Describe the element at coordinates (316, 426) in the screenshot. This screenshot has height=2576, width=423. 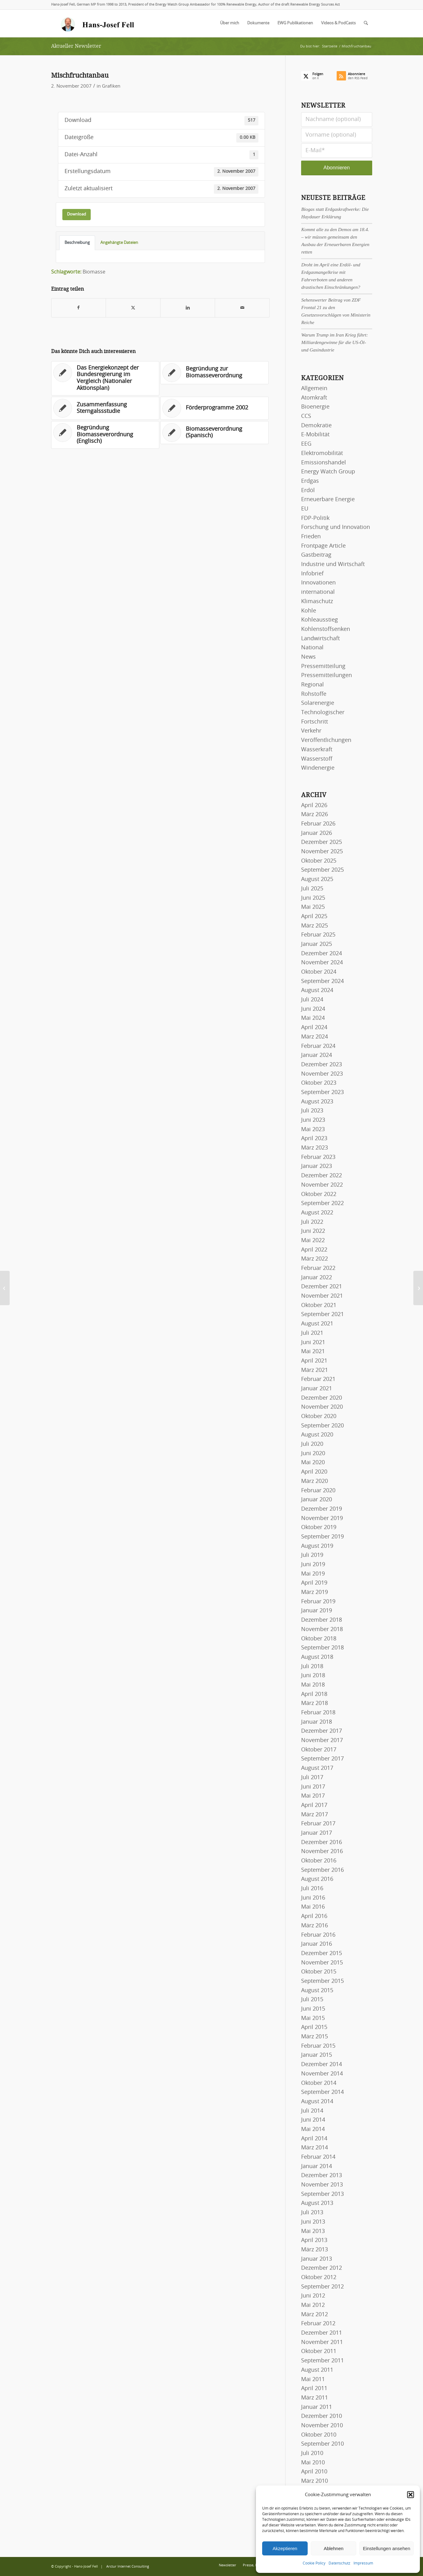
I see `Demokratie` at that location.